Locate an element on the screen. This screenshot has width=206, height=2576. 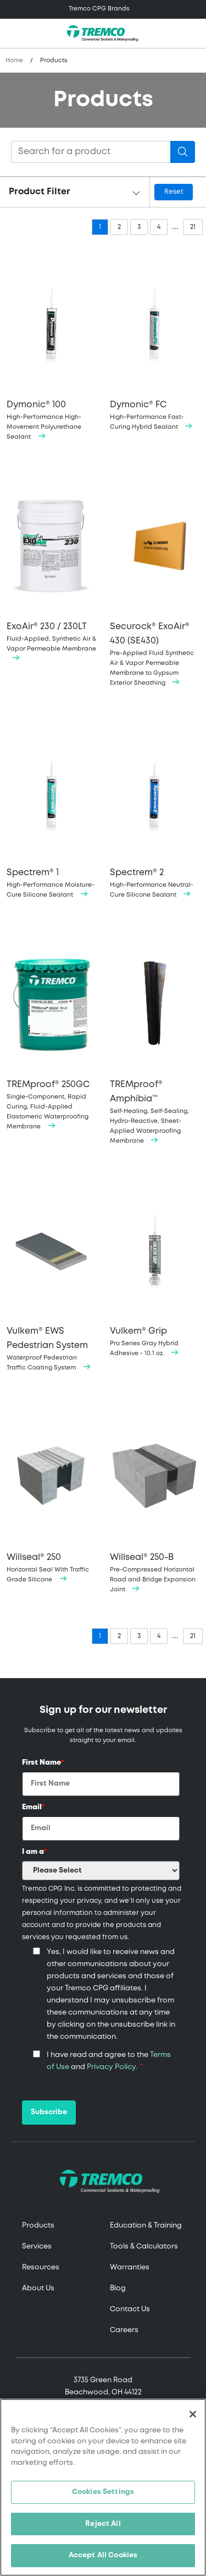
Cookies Settings is located at coordinates (103, 2492).